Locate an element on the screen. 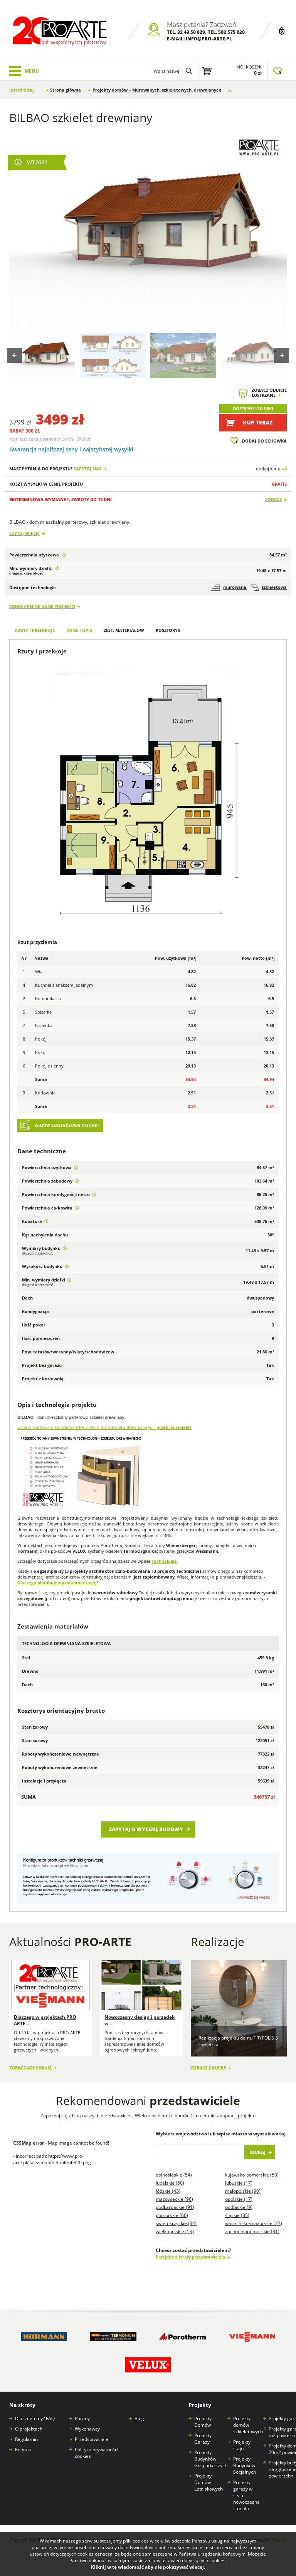 The height and width of the screenshot is (2576, 296). 502 575 920 is located at coordinates (231, 32).